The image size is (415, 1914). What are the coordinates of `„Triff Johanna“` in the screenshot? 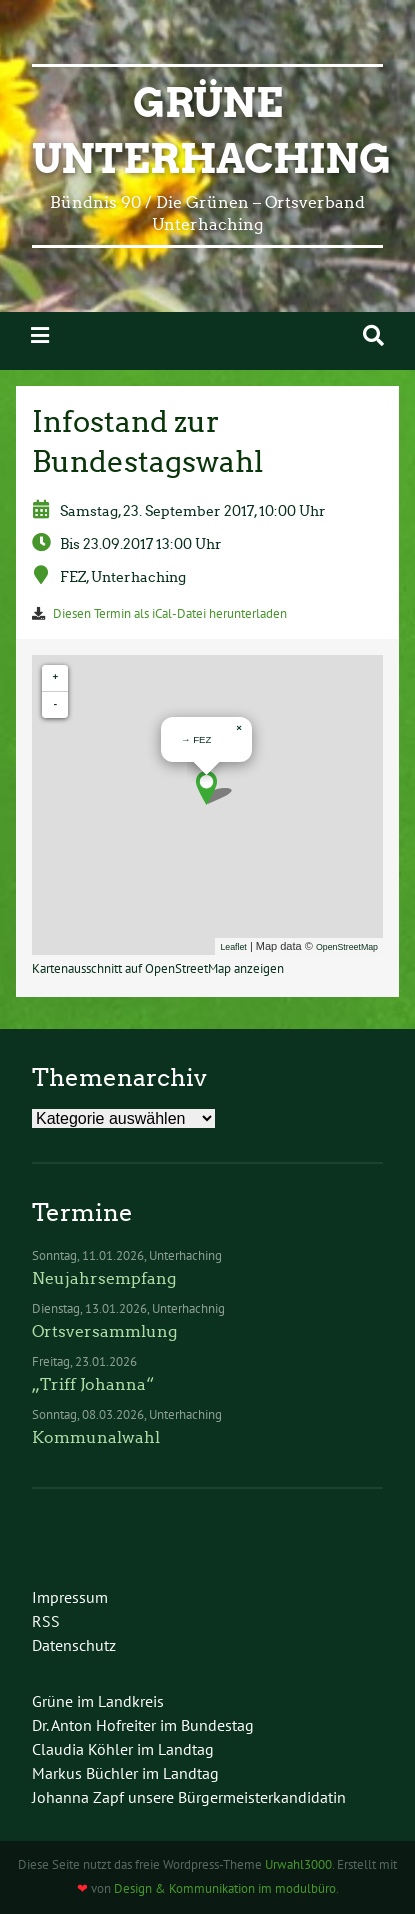 It's located at (93, 1384).